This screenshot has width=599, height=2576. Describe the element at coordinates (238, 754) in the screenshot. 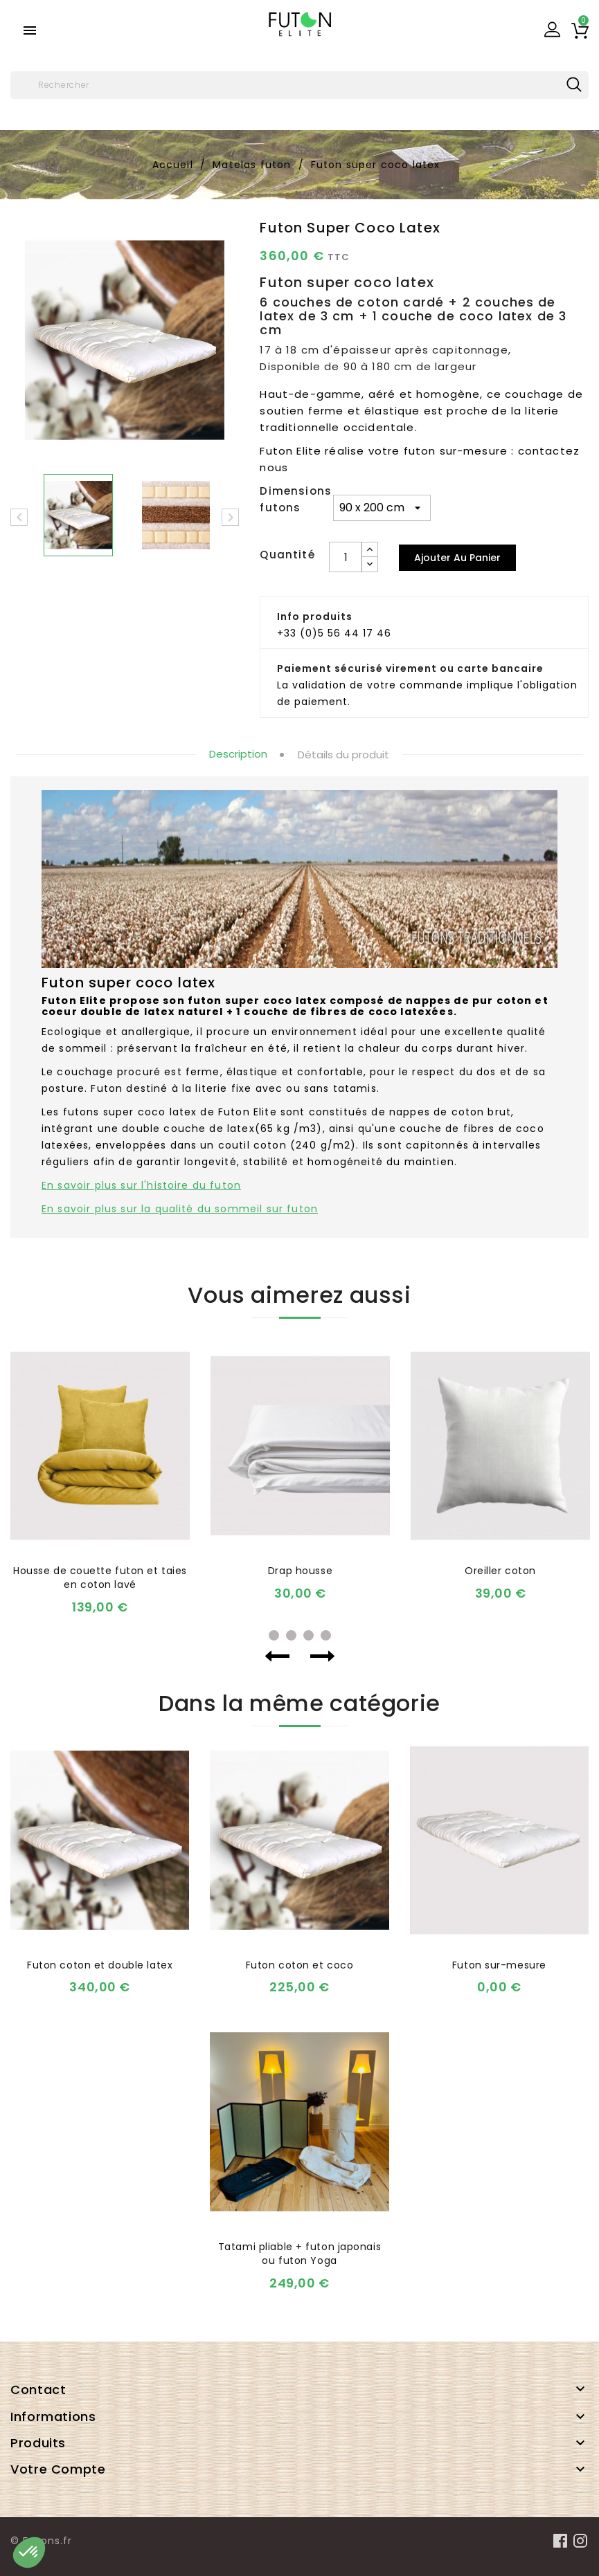

I see `Description [tab]` at that location.